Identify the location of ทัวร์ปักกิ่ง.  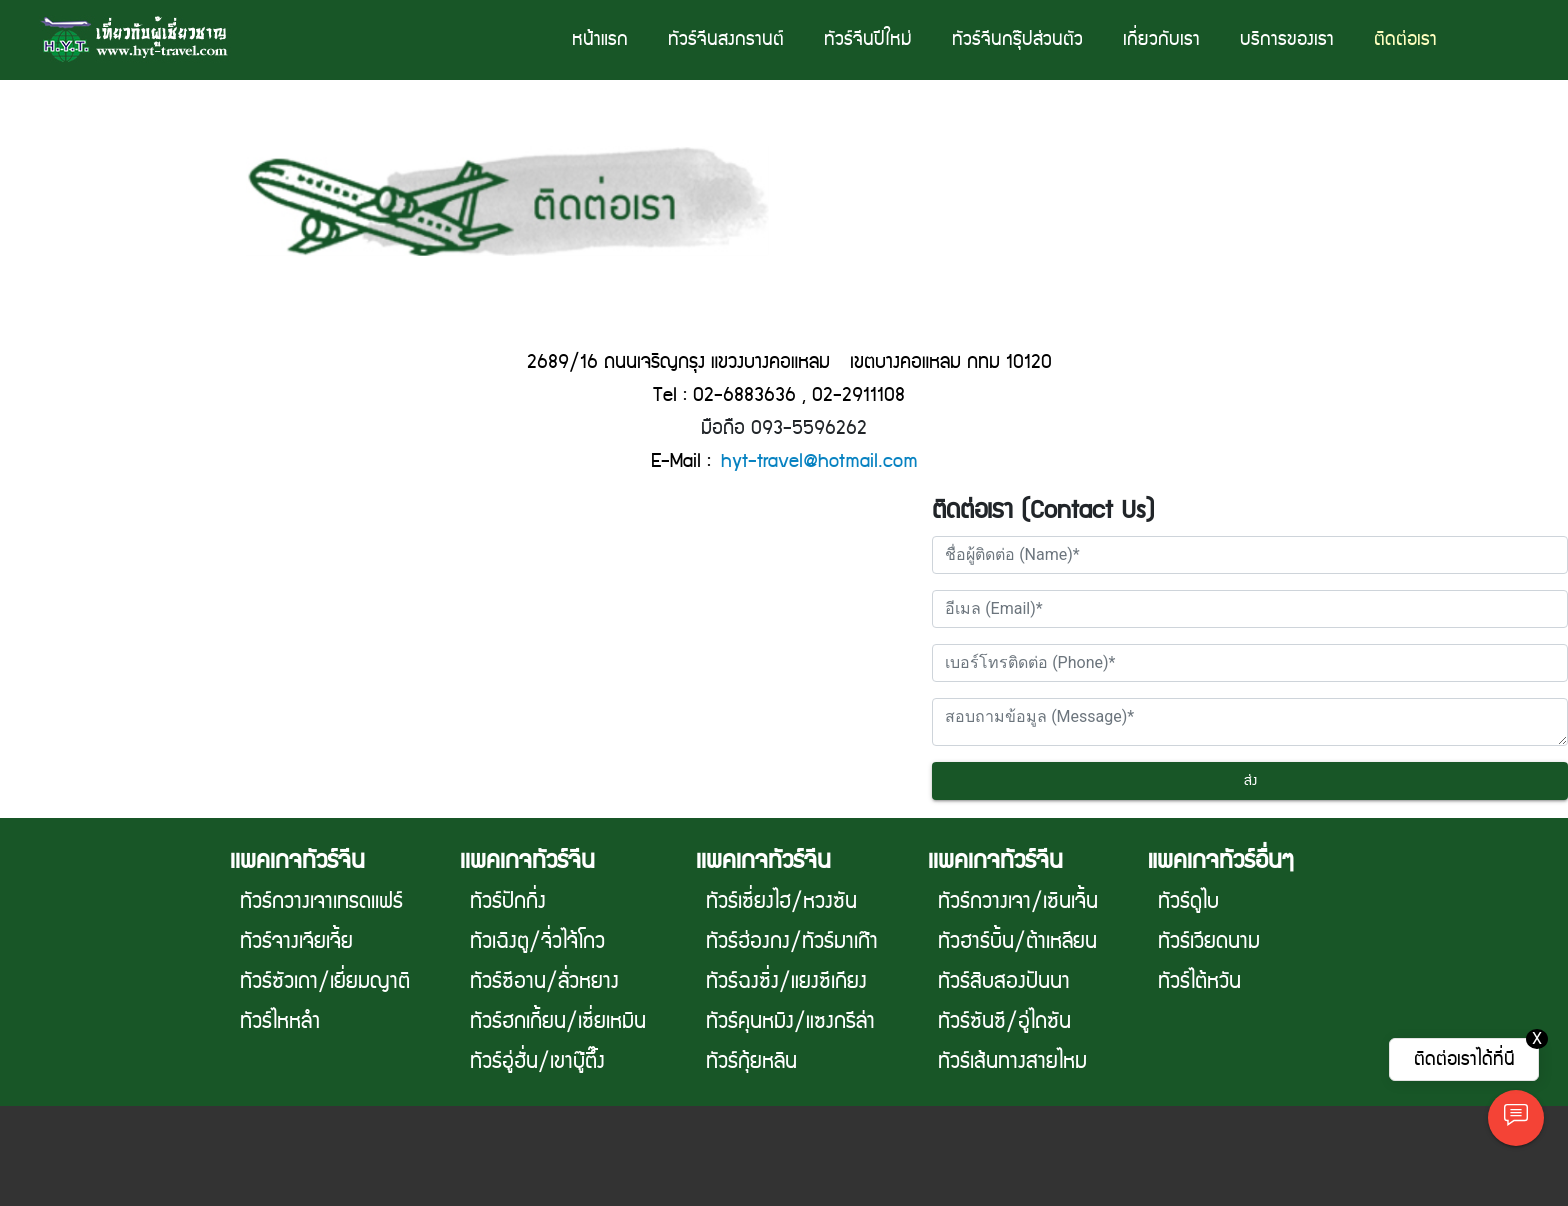
(508, 902).